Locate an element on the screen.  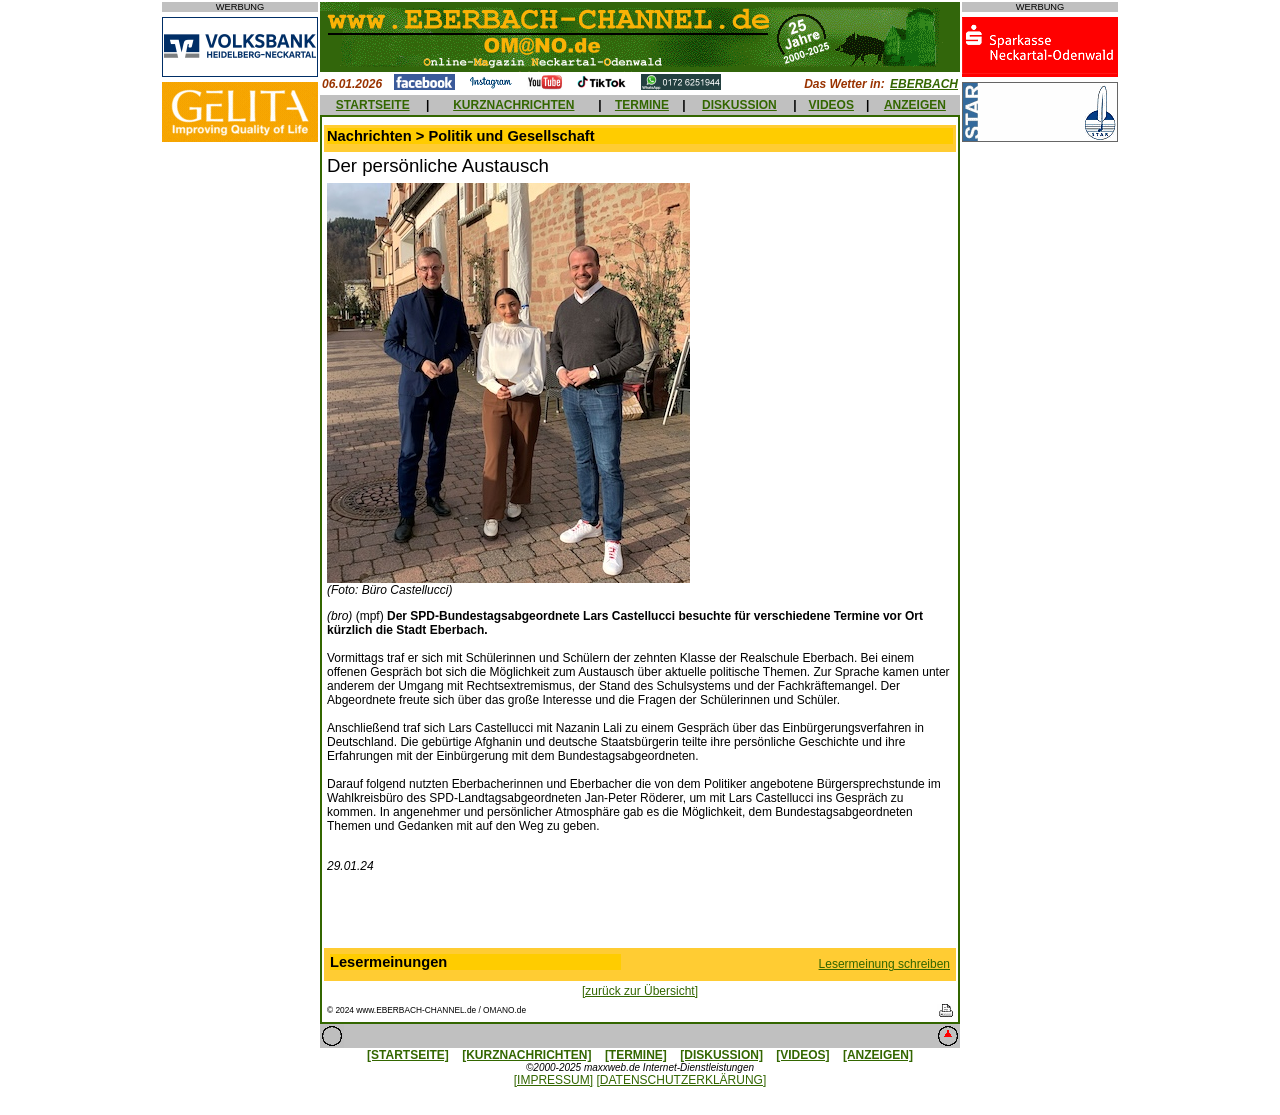
[DATENSCHUTZERKLÄRUNG] is located at coordinates (681, 1080).